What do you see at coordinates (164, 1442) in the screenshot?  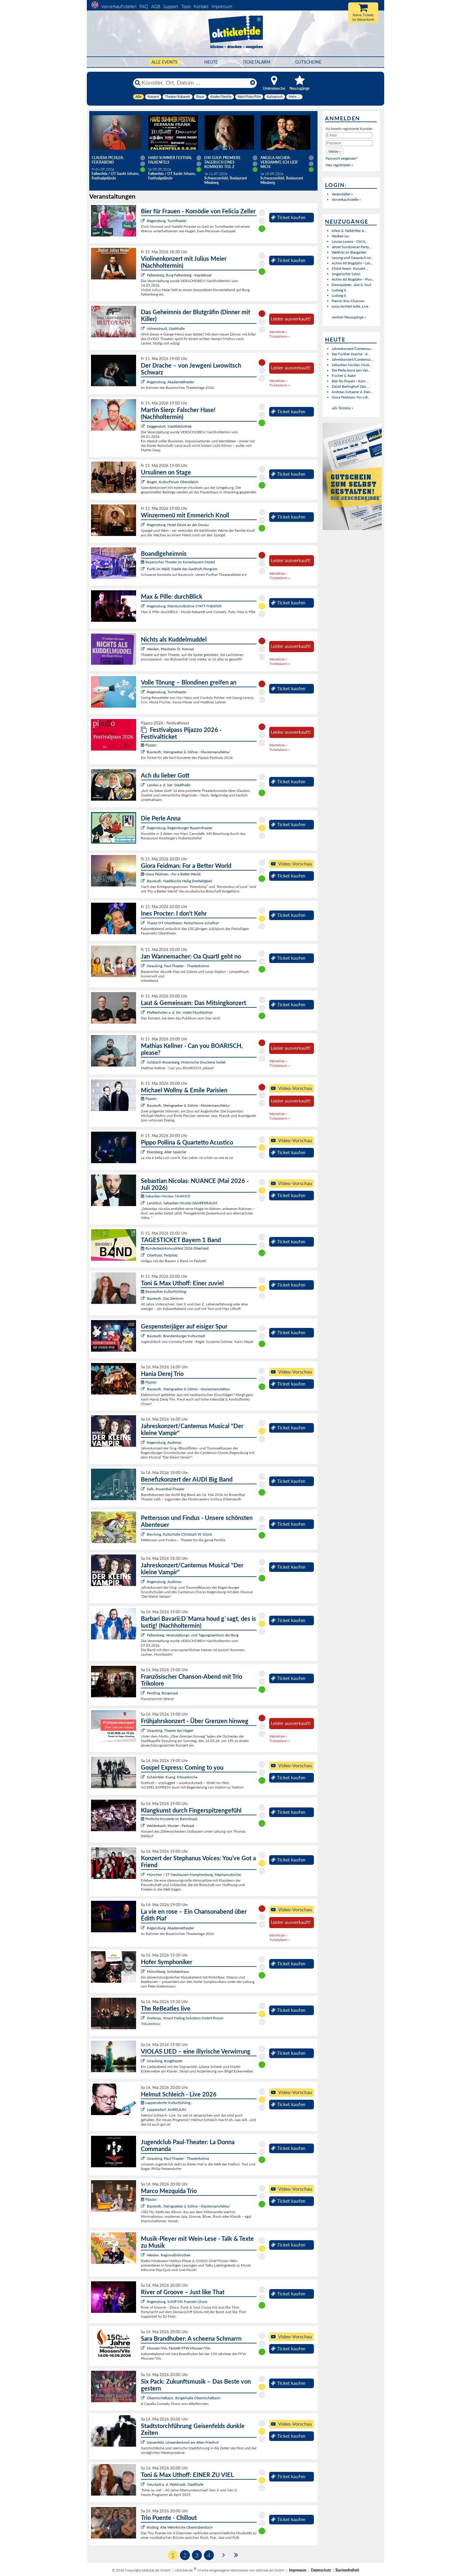 I see `Regensburg, Audimax` at bounding box center [164, 1442].